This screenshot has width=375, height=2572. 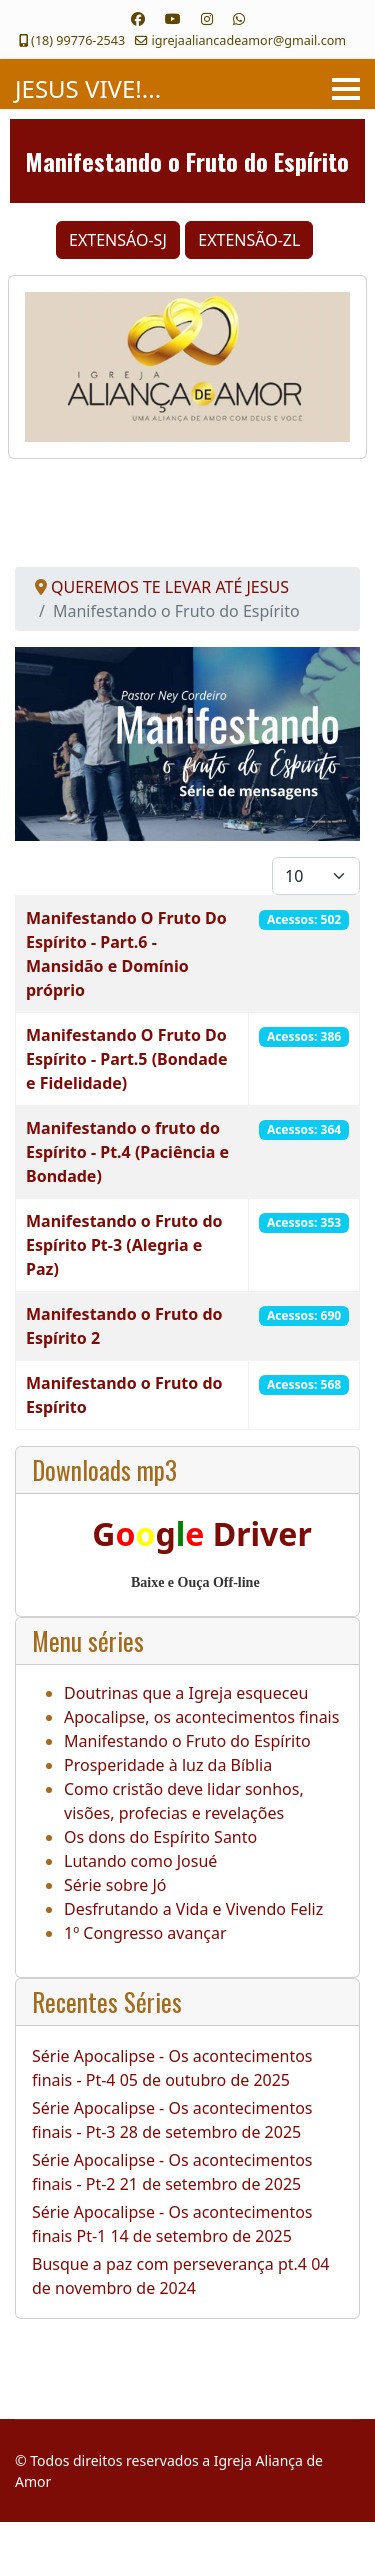 What do you see at coordinates (186, 1693) in the screenshot?
I see `Doutrinas que a Igreja esqueceu` at bounding box center [186, 1693].